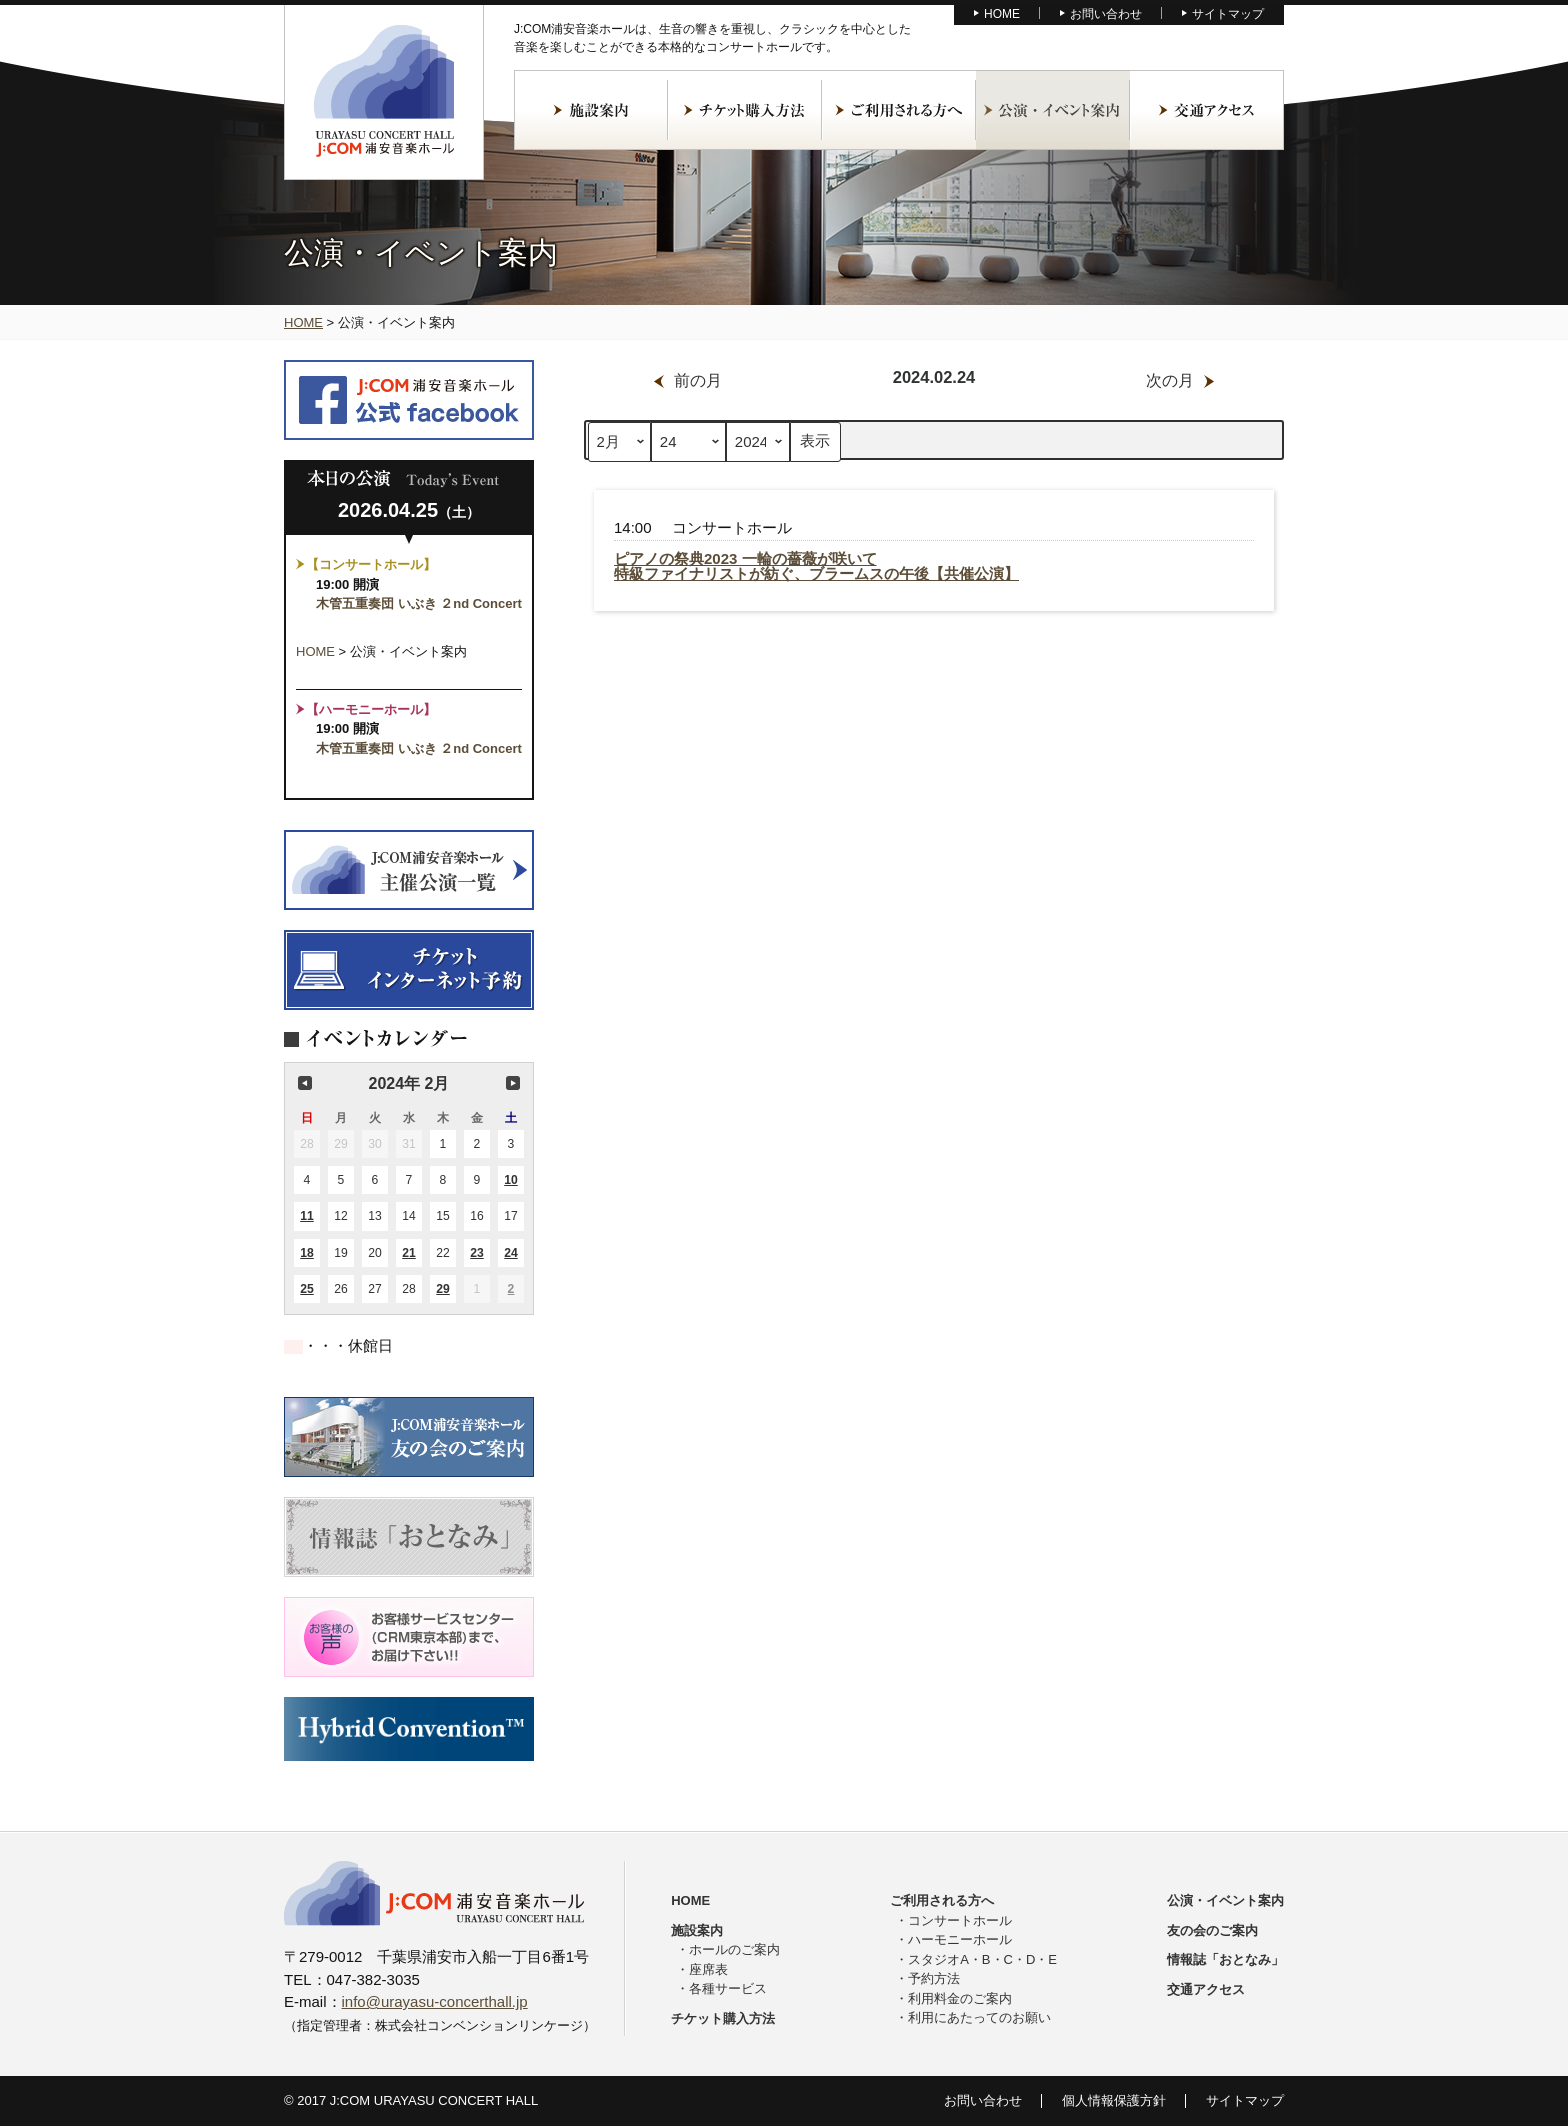 This screenshot has width=1568, height=2126. Describe the element at coordinates (1002, 14) in the screenshot. I see `HOME` at that location.